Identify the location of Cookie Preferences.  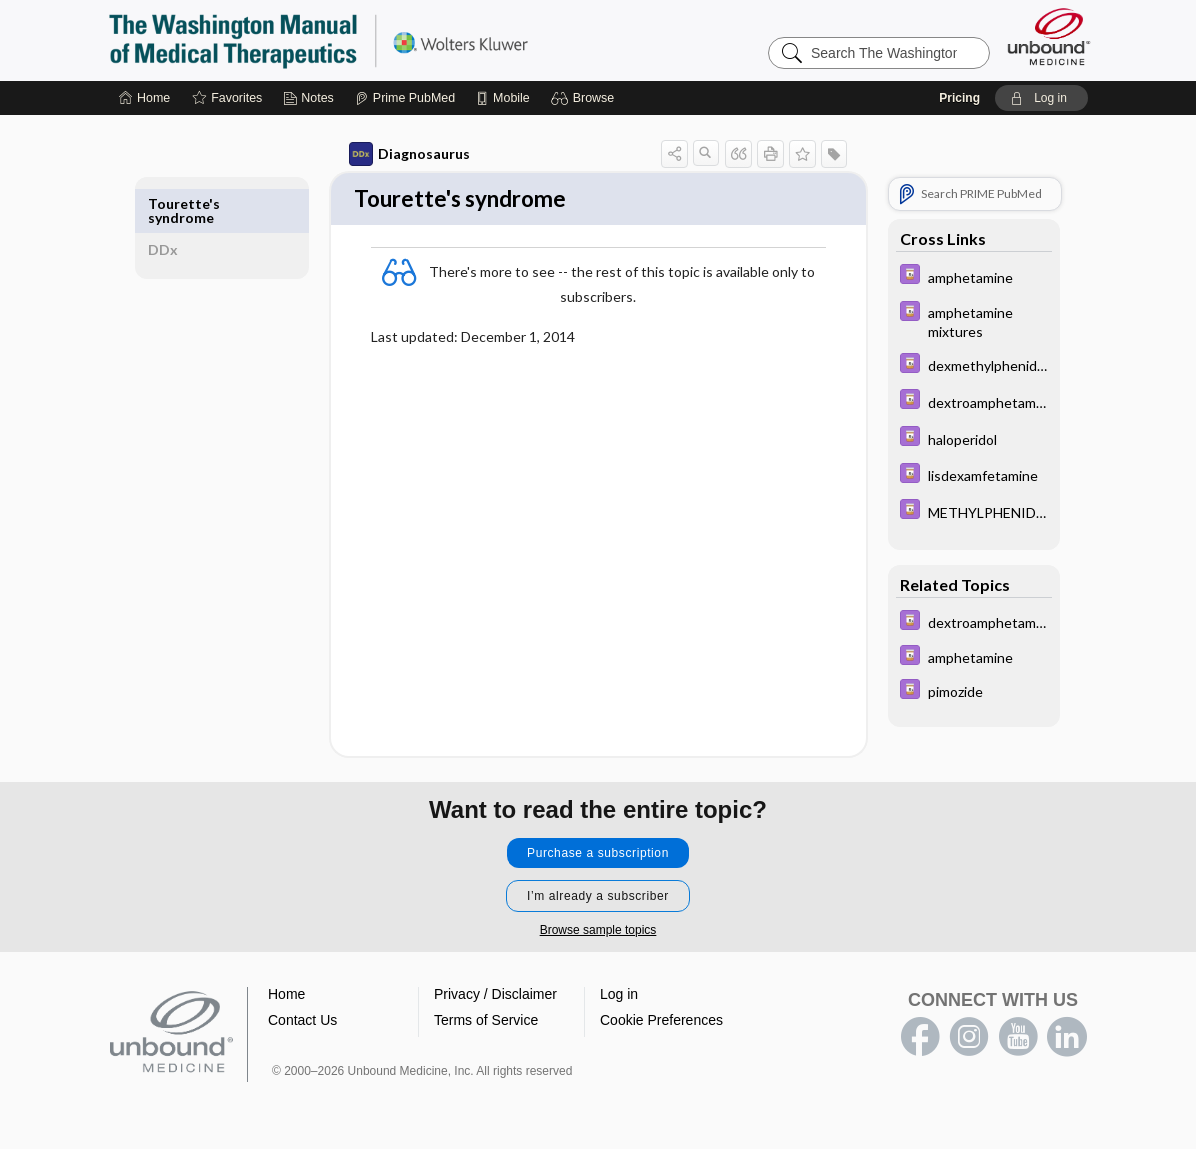
(661, 1022).